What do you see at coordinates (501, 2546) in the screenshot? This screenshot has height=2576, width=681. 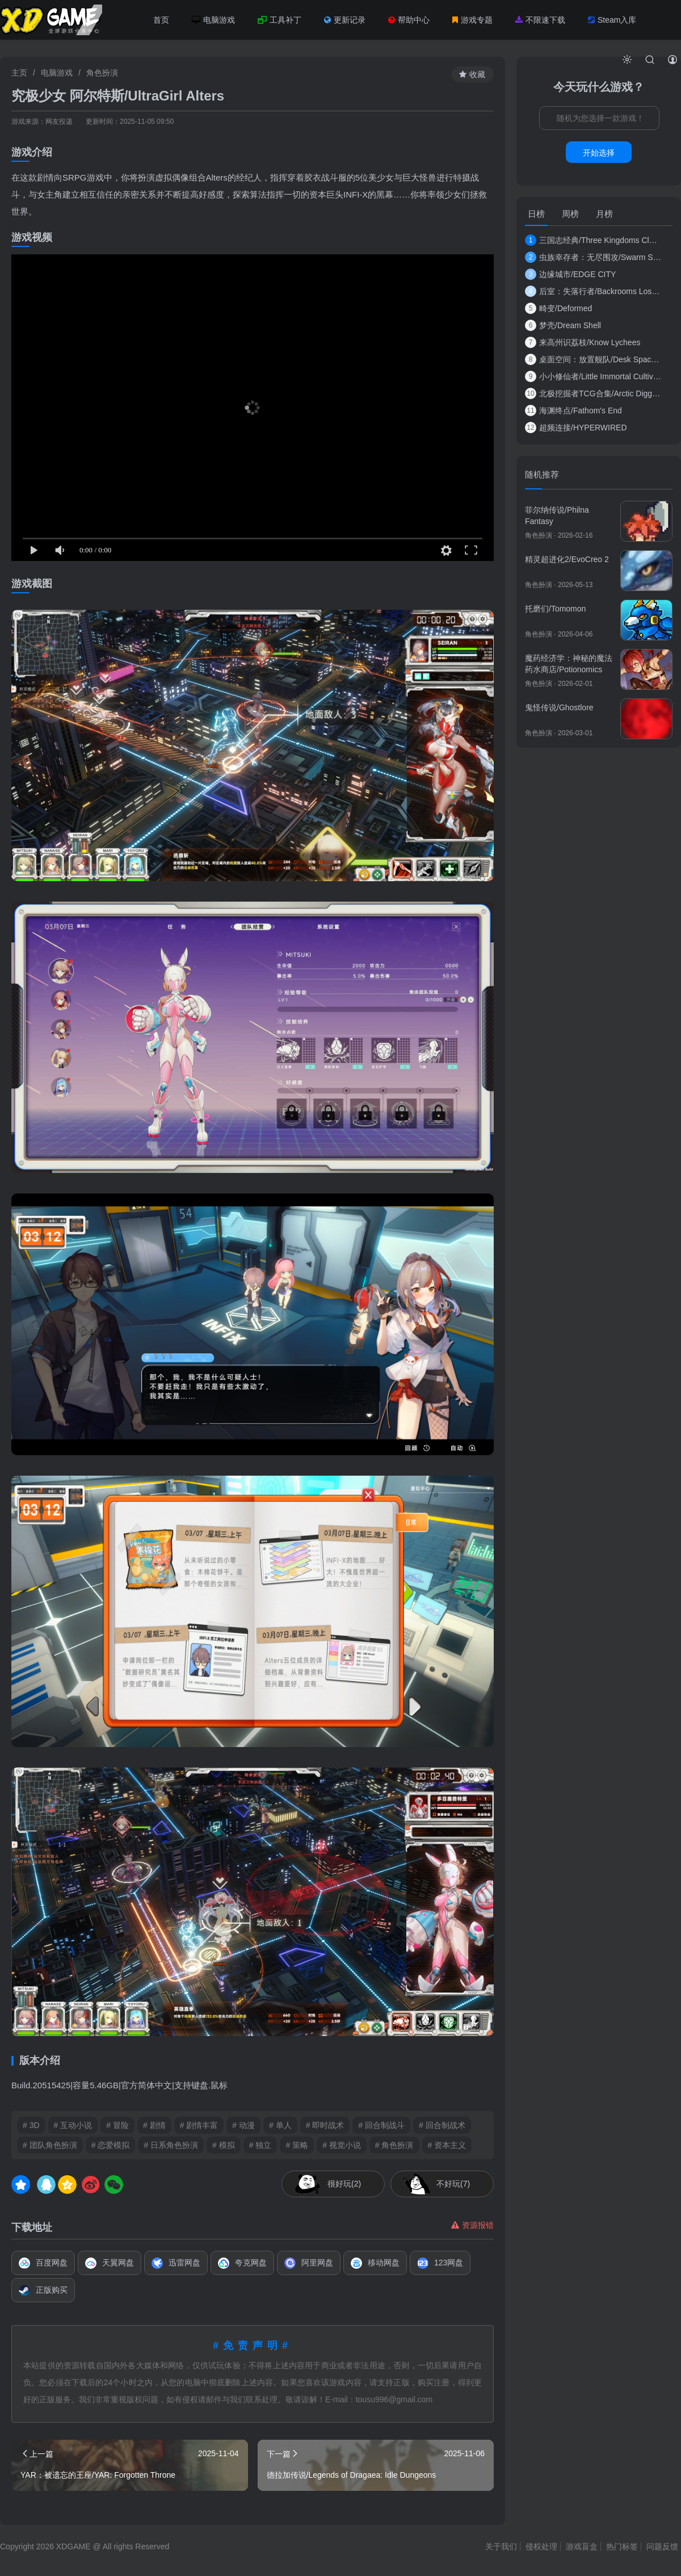 I see `关于我们` at bounding box center [501, 2546].